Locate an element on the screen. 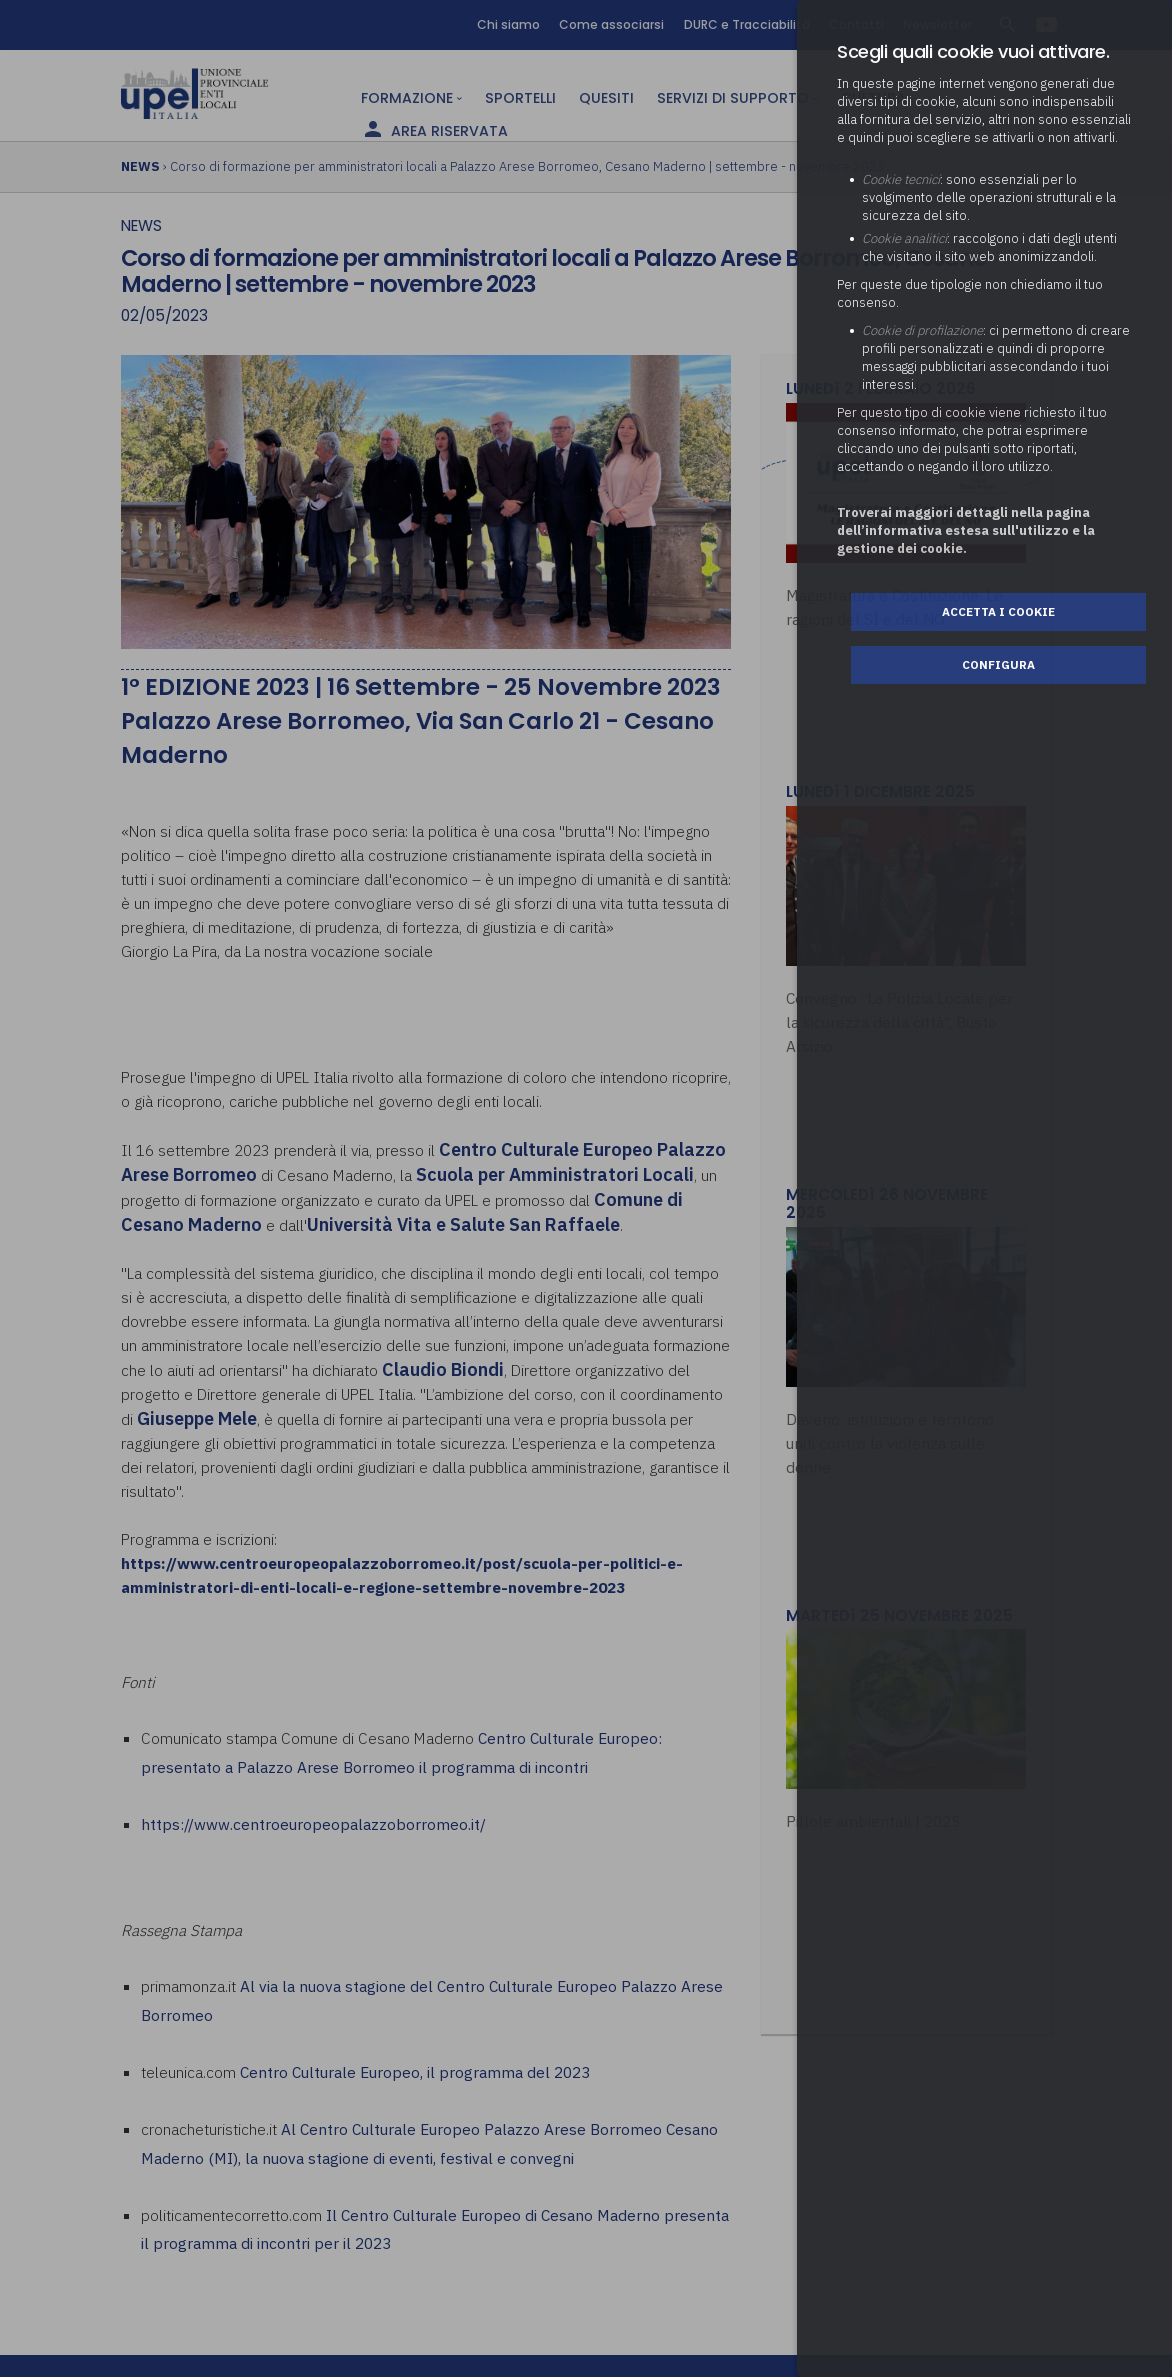 The image size is (1172, 2377). Troverai maggiori dettagli nella pagina dell’informativa estesa sull'utilizzo e la gestione dei cookie. is located at coordinates (966, 530).